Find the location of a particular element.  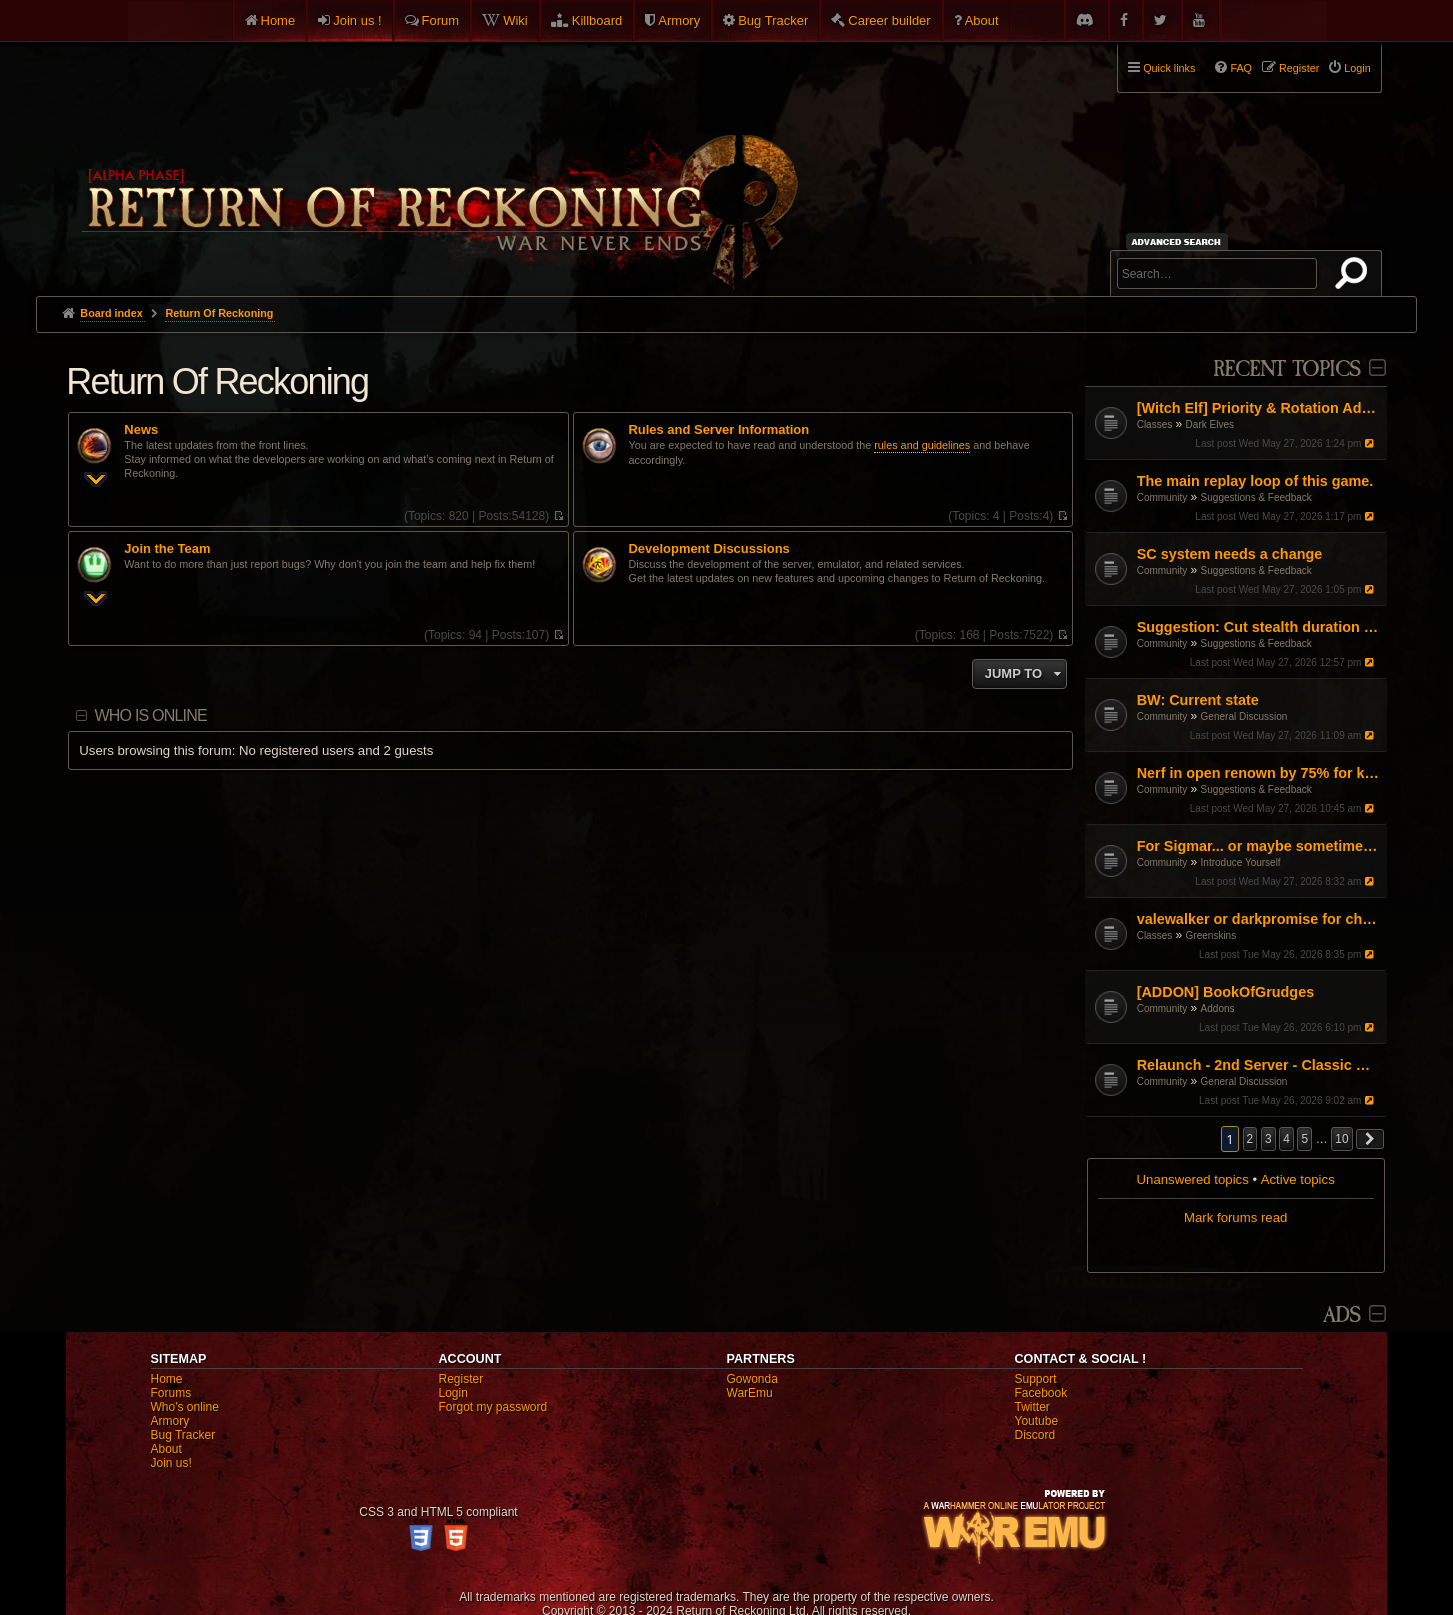

Login [menuitem] is located at coordinates (1357, 68).